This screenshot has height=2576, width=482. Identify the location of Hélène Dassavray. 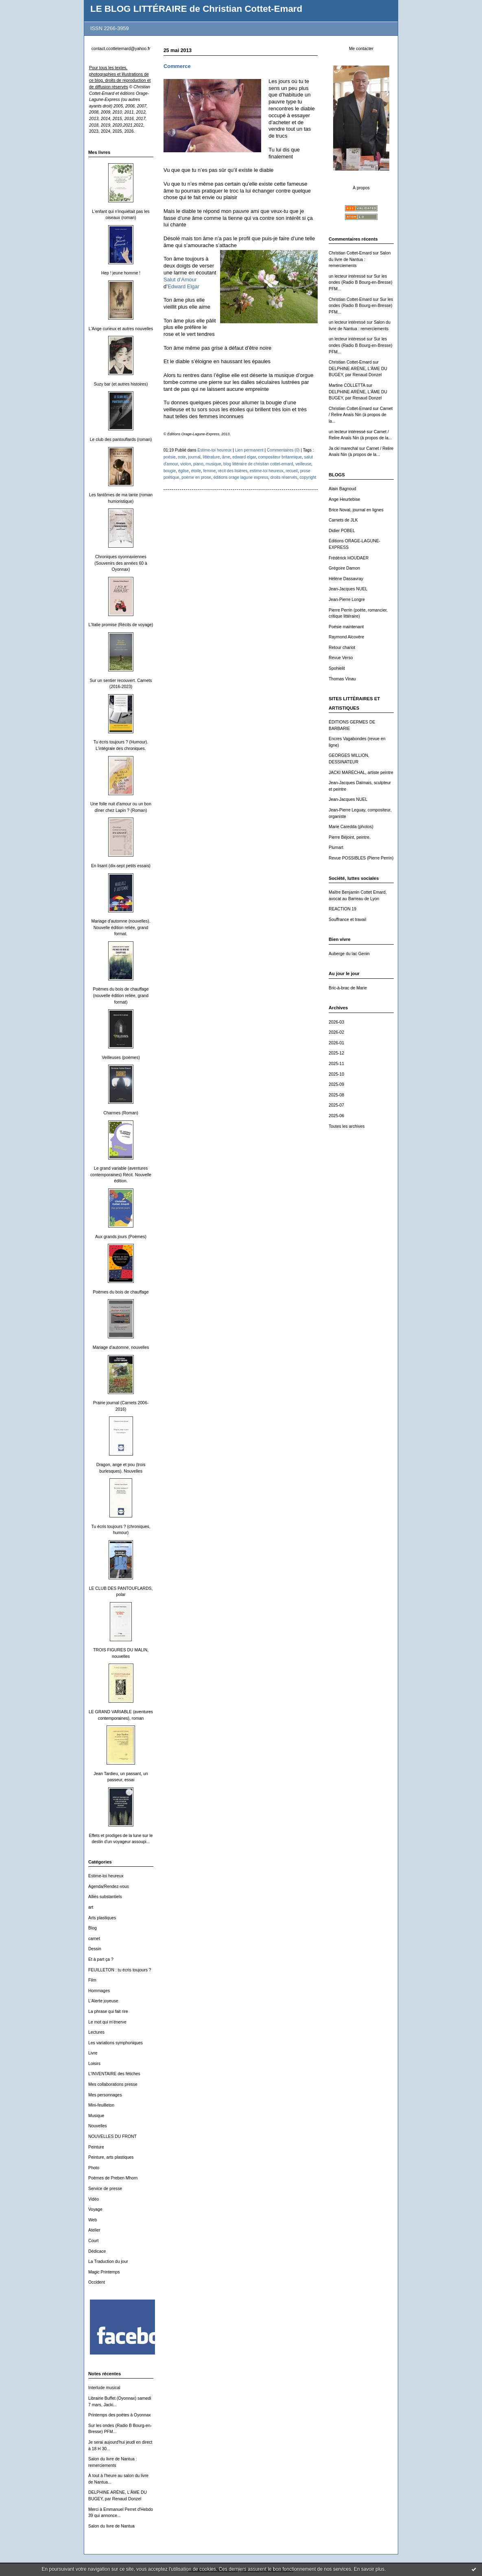
(346, 579).